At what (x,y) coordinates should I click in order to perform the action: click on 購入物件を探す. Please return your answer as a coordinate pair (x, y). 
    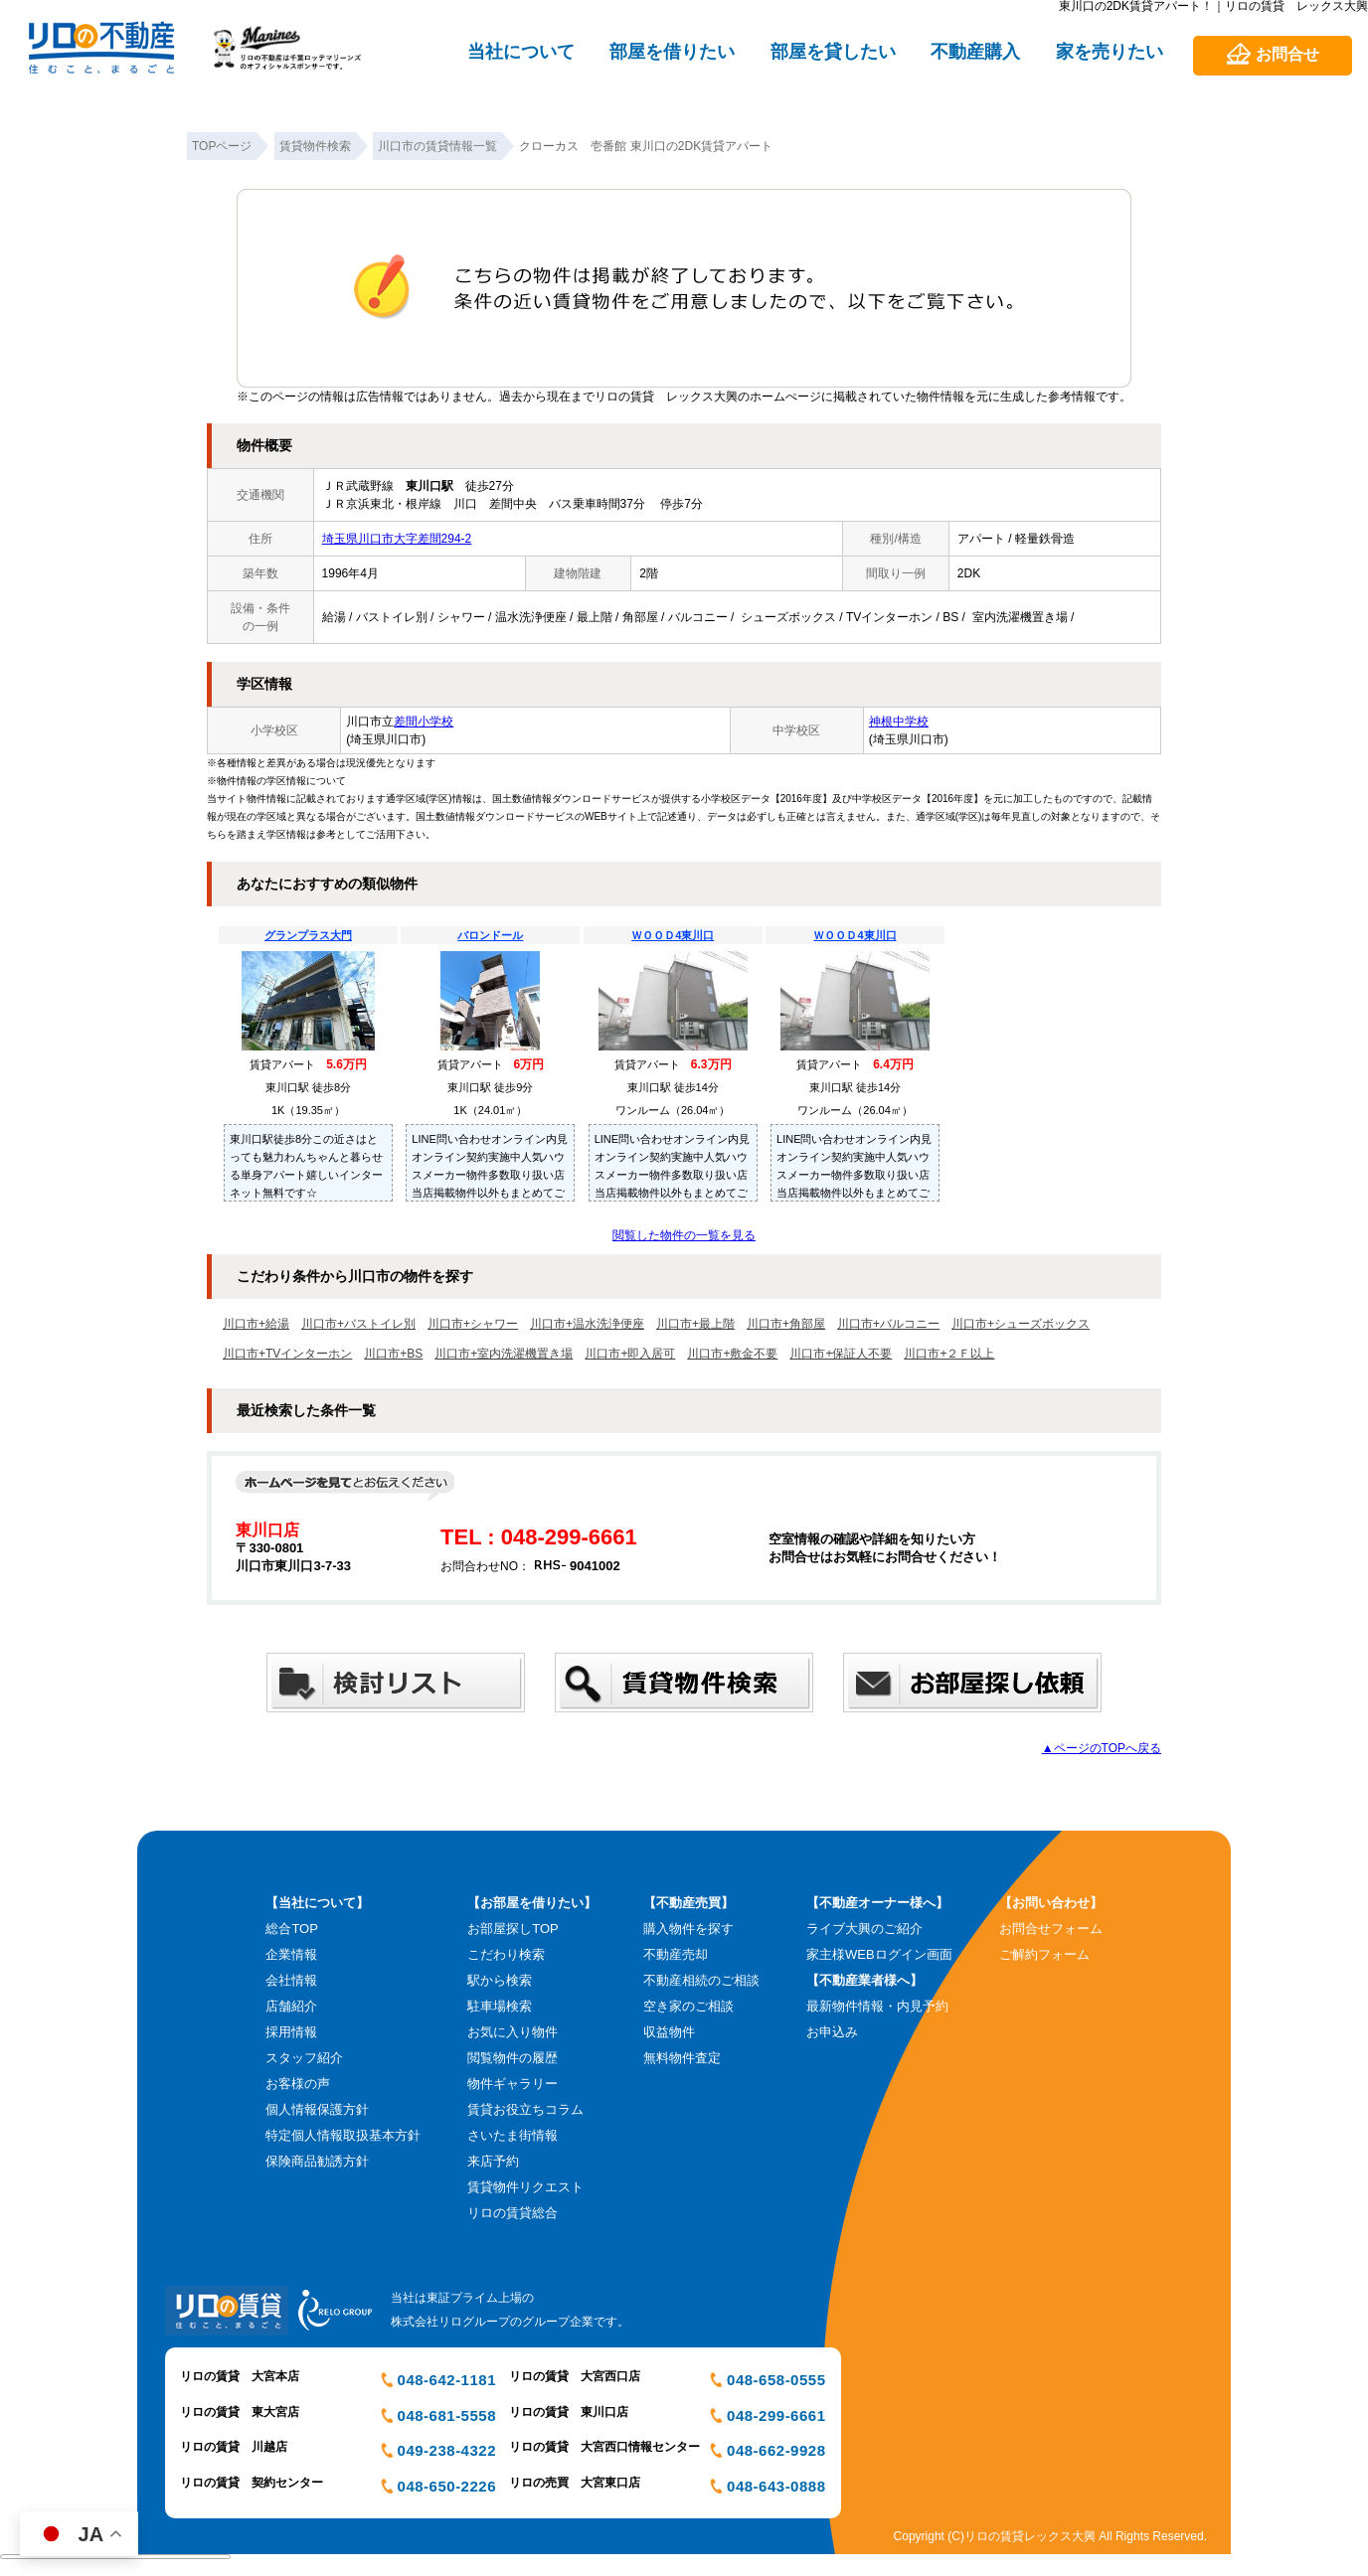
    Looking at the image, I should click on (688, 1928).